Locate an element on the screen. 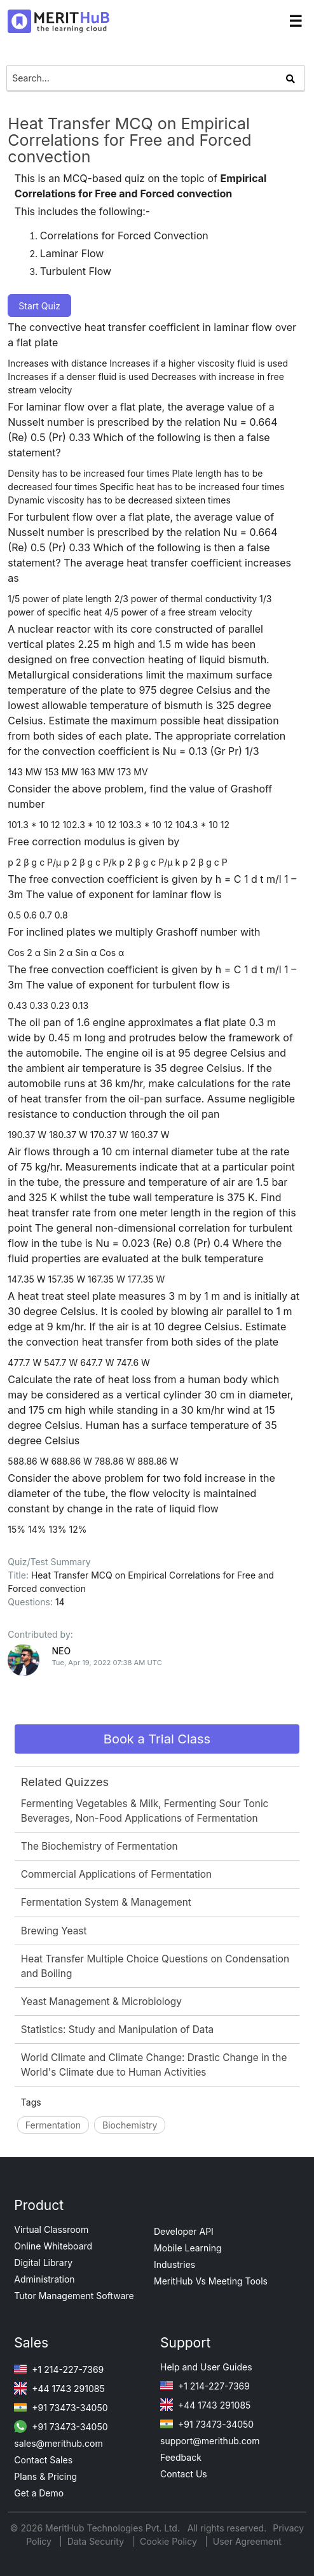 The width and height of the screenshot is (314, 2576). Online Whiteboard is located at coordinates (53, 2246).